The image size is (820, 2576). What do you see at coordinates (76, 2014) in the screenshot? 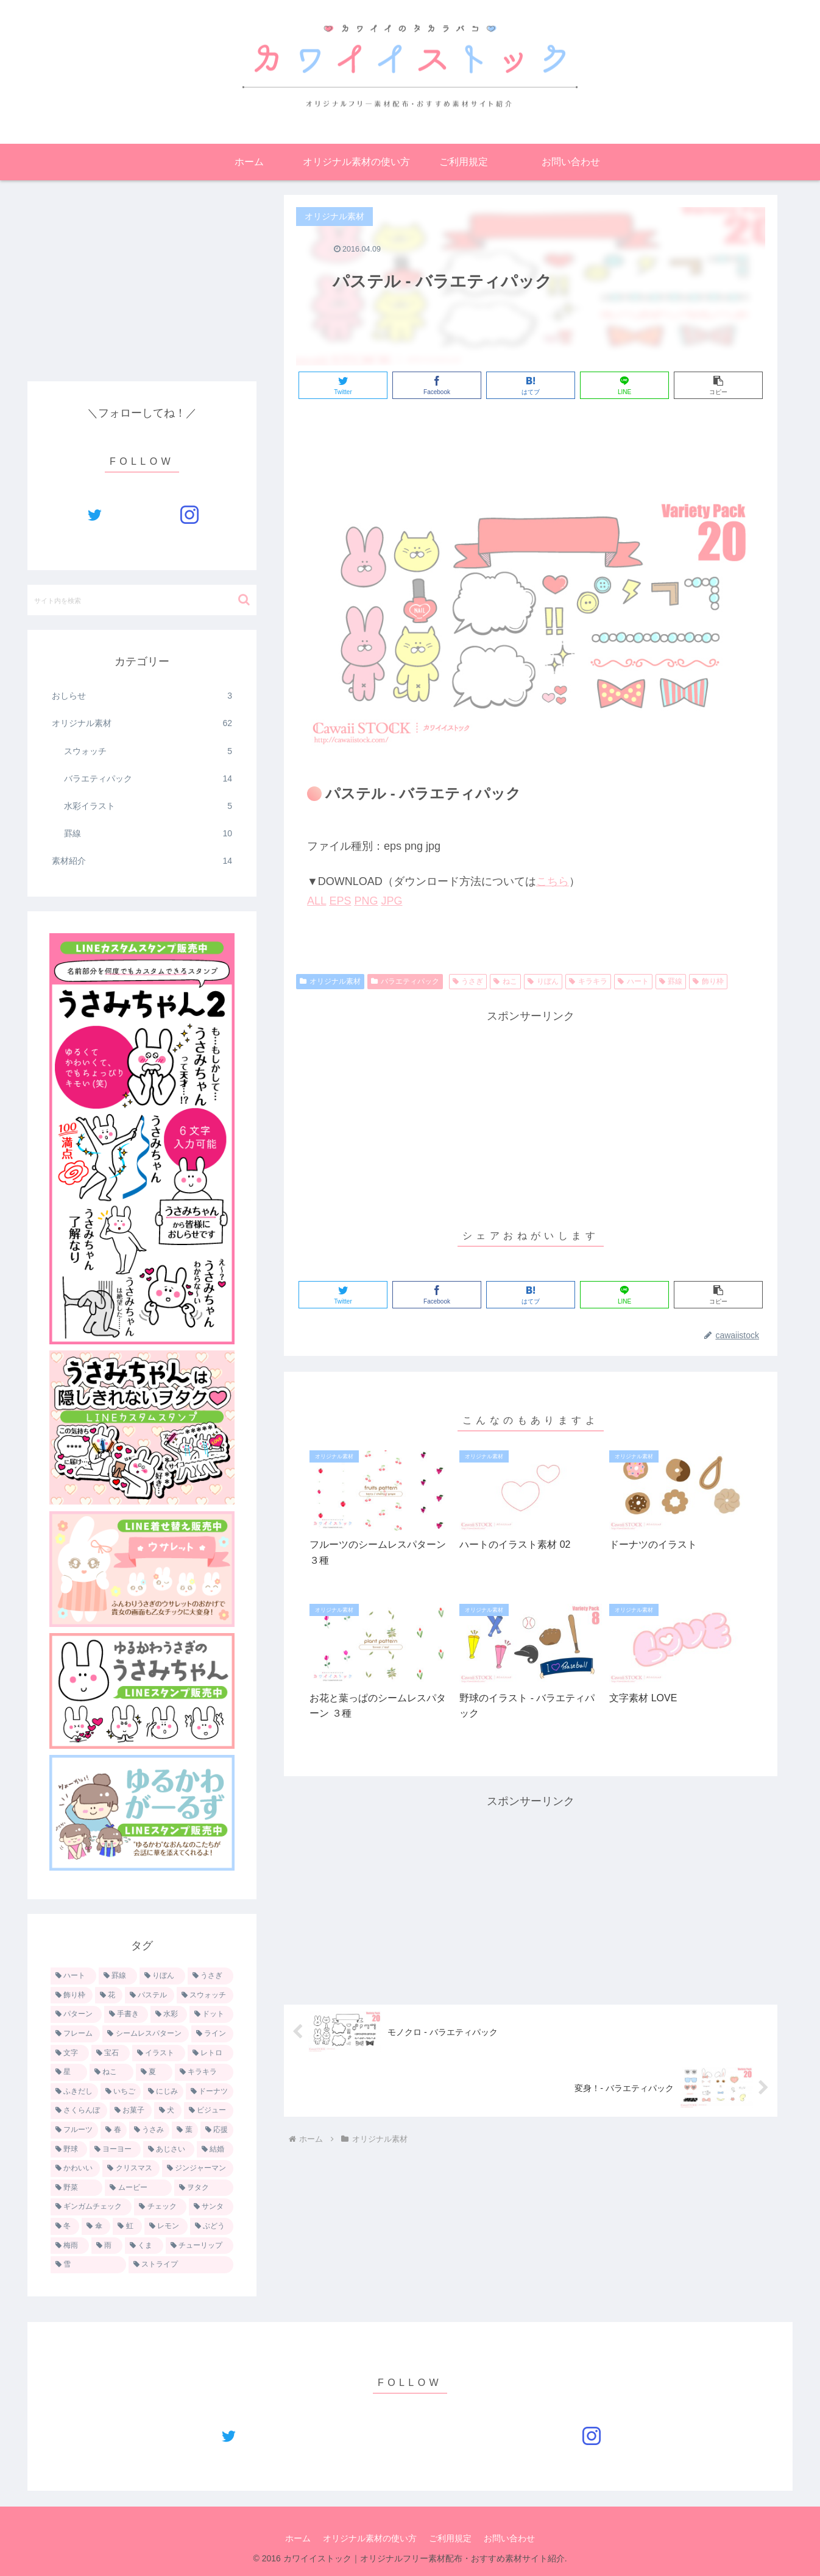
I see `[パターン (5個の項目)]` at bounding box center [76, 2014].